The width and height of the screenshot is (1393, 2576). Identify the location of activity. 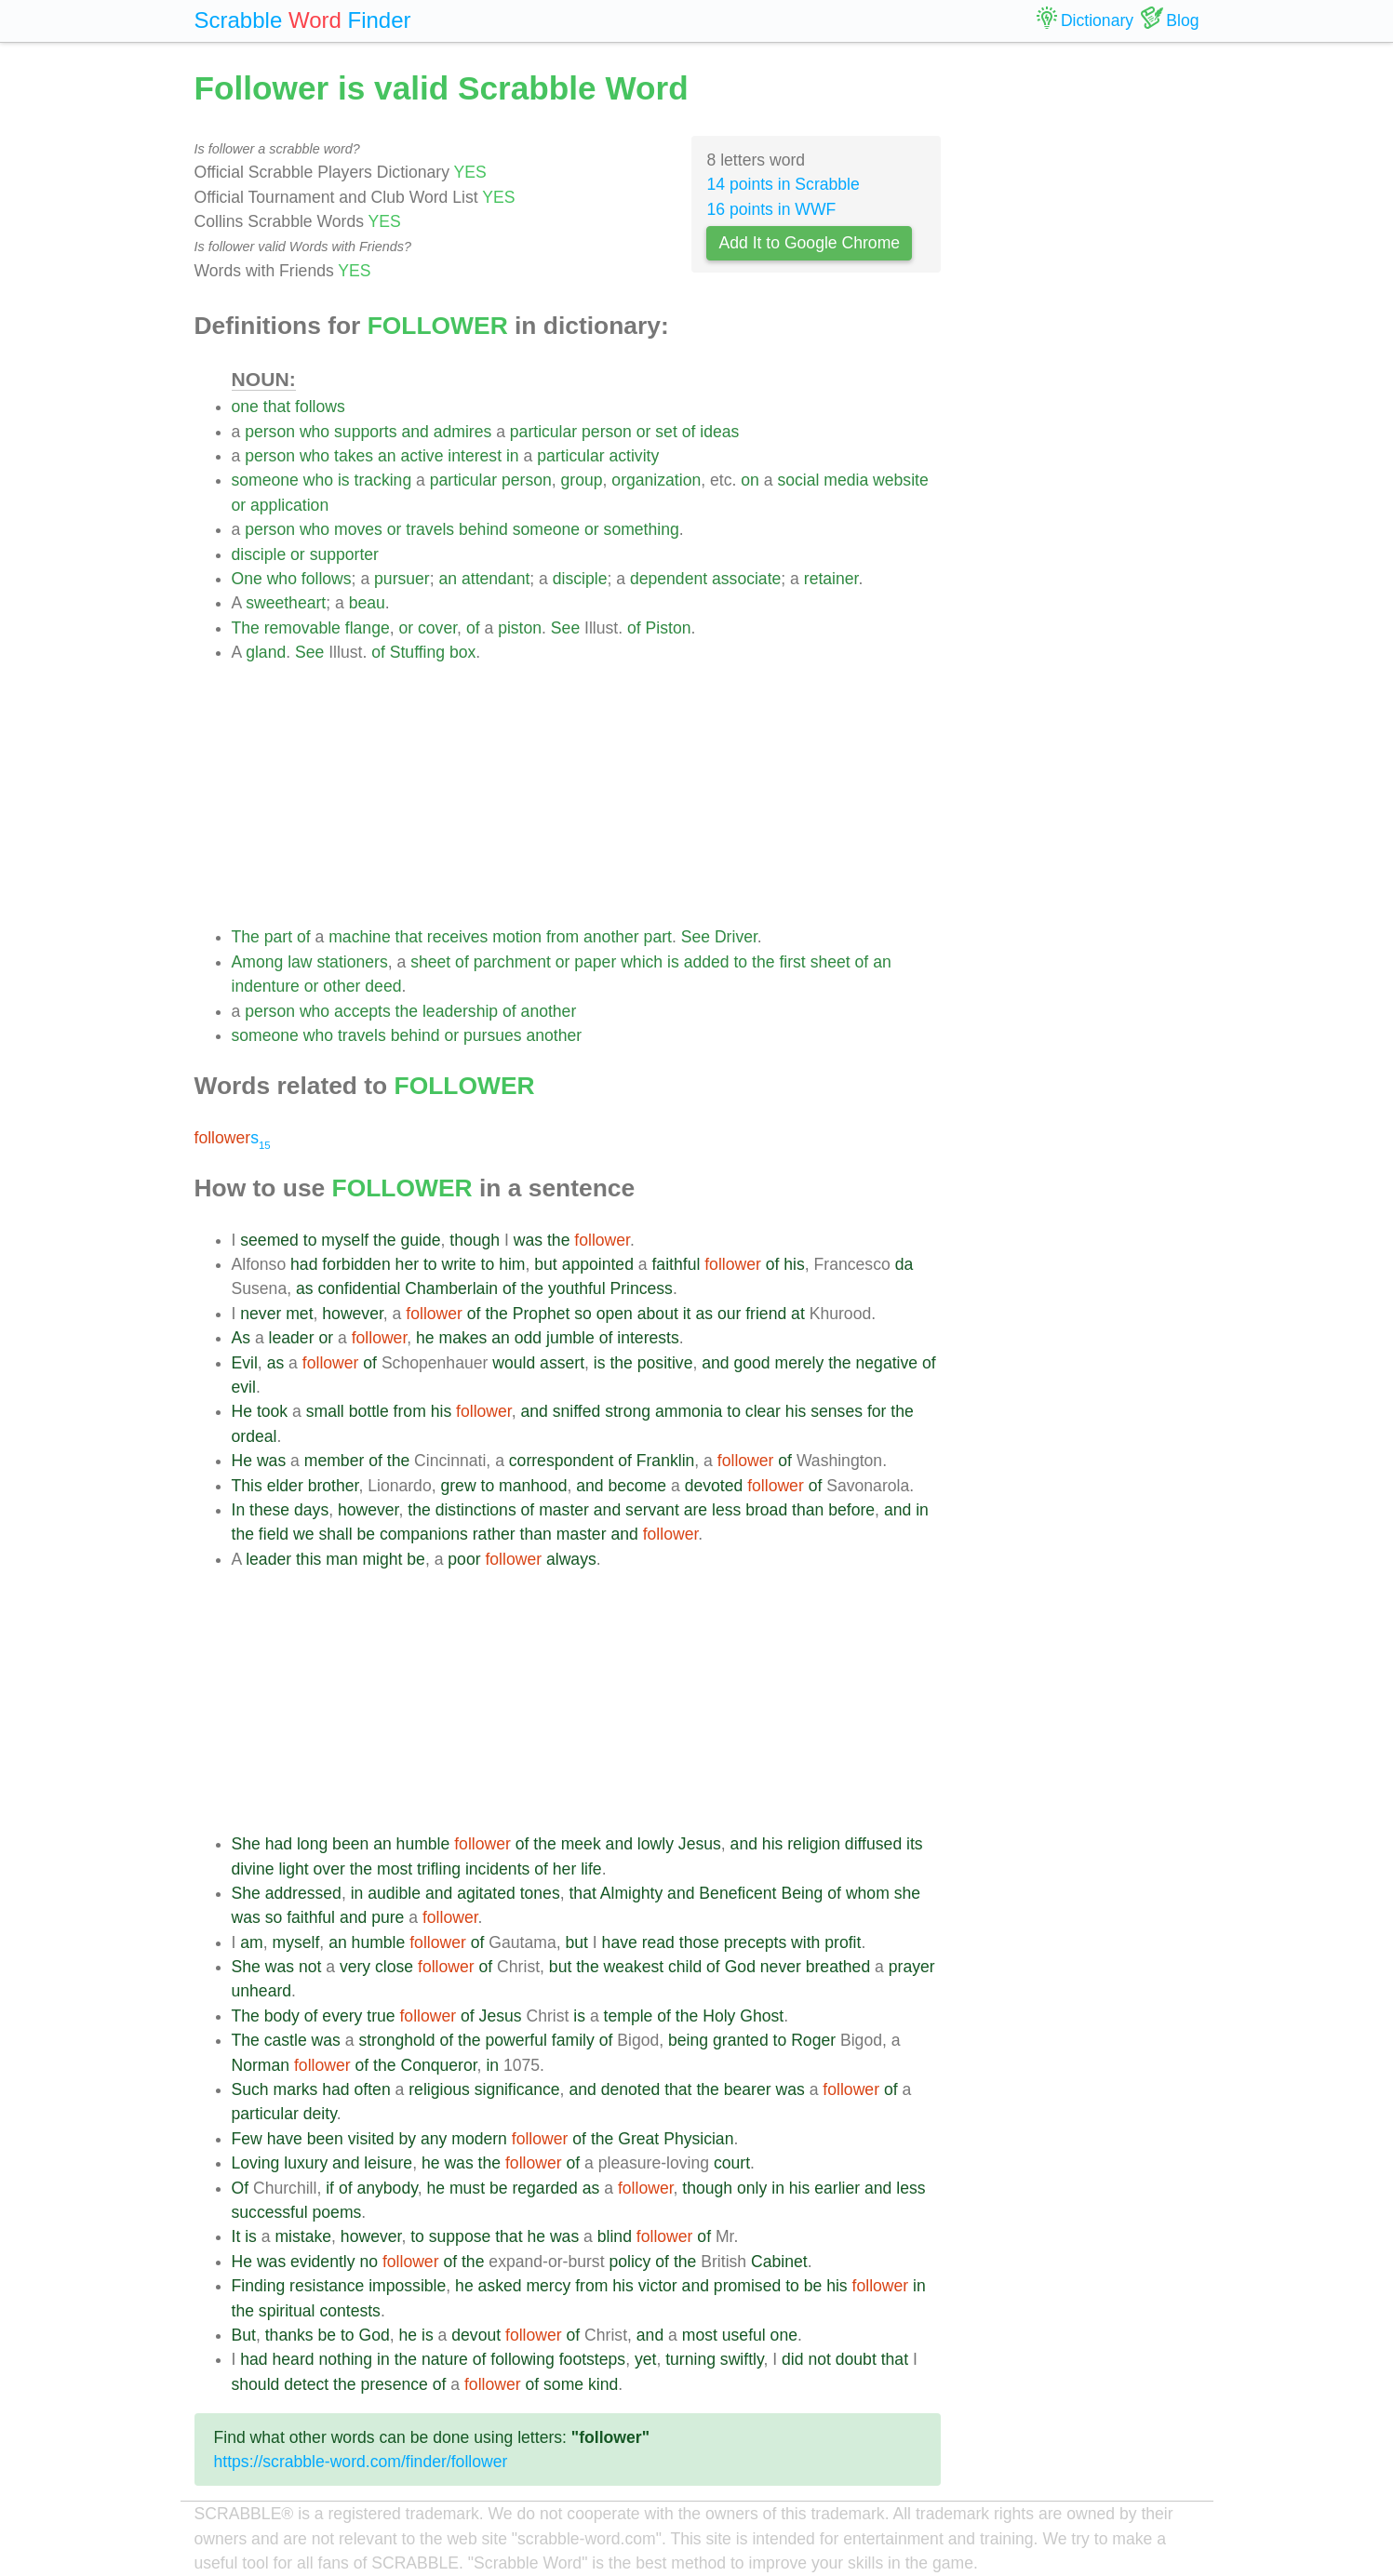
(634, 456).